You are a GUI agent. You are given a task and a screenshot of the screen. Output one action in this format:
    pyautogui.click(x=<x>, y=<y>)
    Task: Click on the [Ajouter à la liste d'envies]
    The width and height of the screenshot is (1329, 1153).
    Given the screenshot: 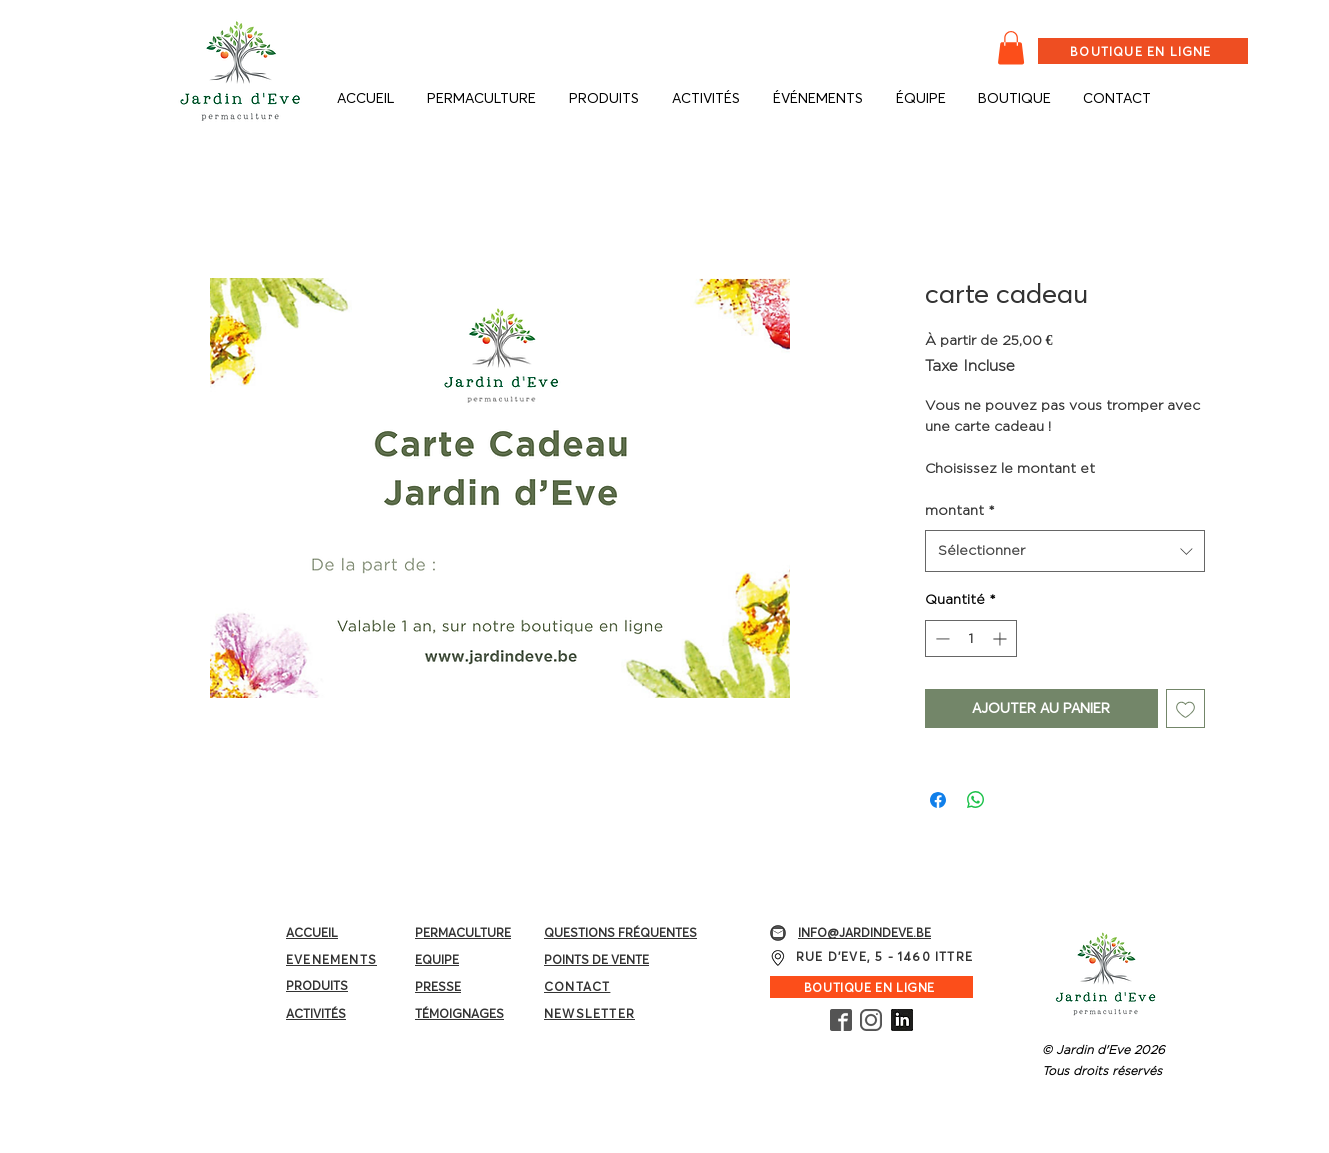 What is the action you would take?
    pyautogui.click(x=1185, y=708)
    